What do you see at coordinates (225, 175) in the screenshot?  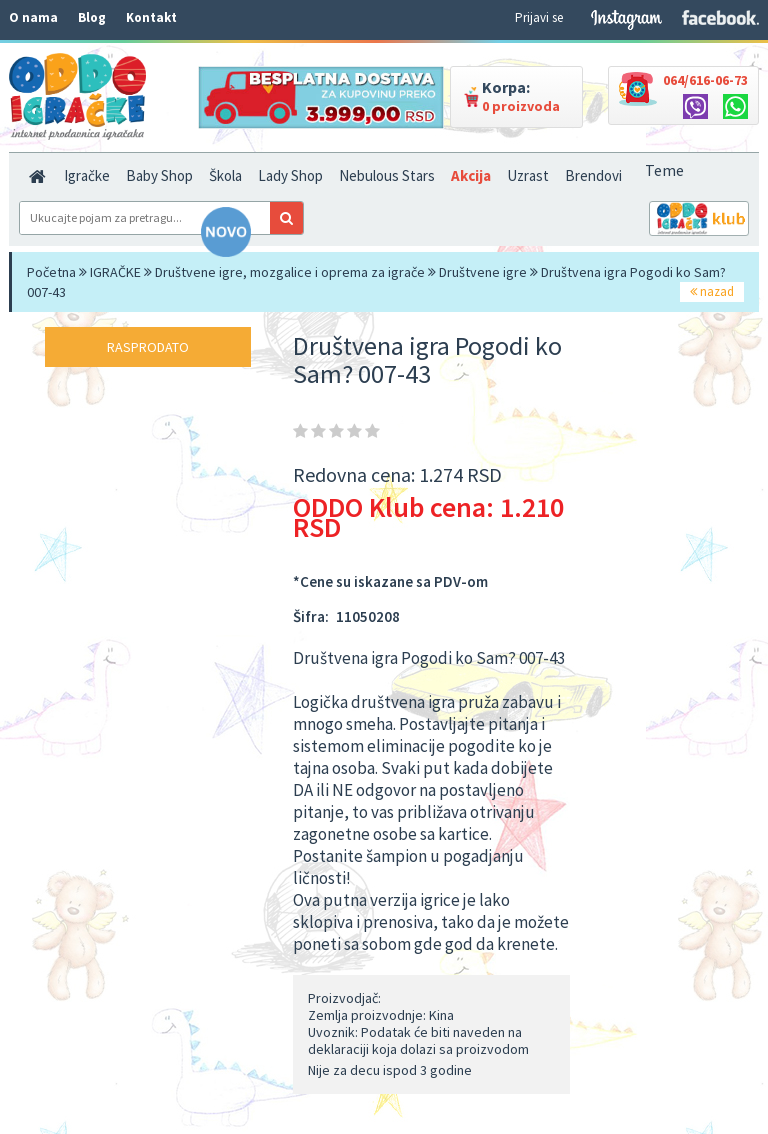 I see `Škola` at bounding box center [225, 175].